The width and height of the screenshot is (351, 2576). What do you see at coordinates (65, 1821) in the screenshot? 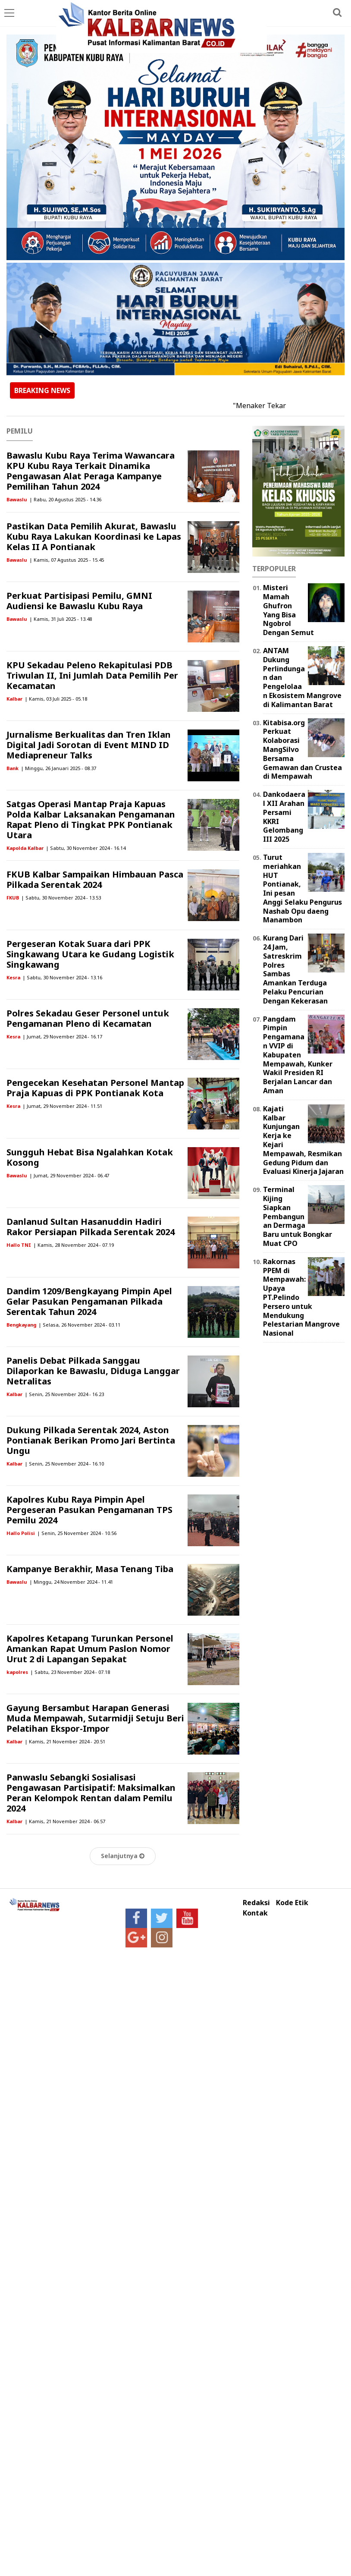
I see `| Kamis, 21 November 2024 - 06.57` at bounding box center [65, 1821].